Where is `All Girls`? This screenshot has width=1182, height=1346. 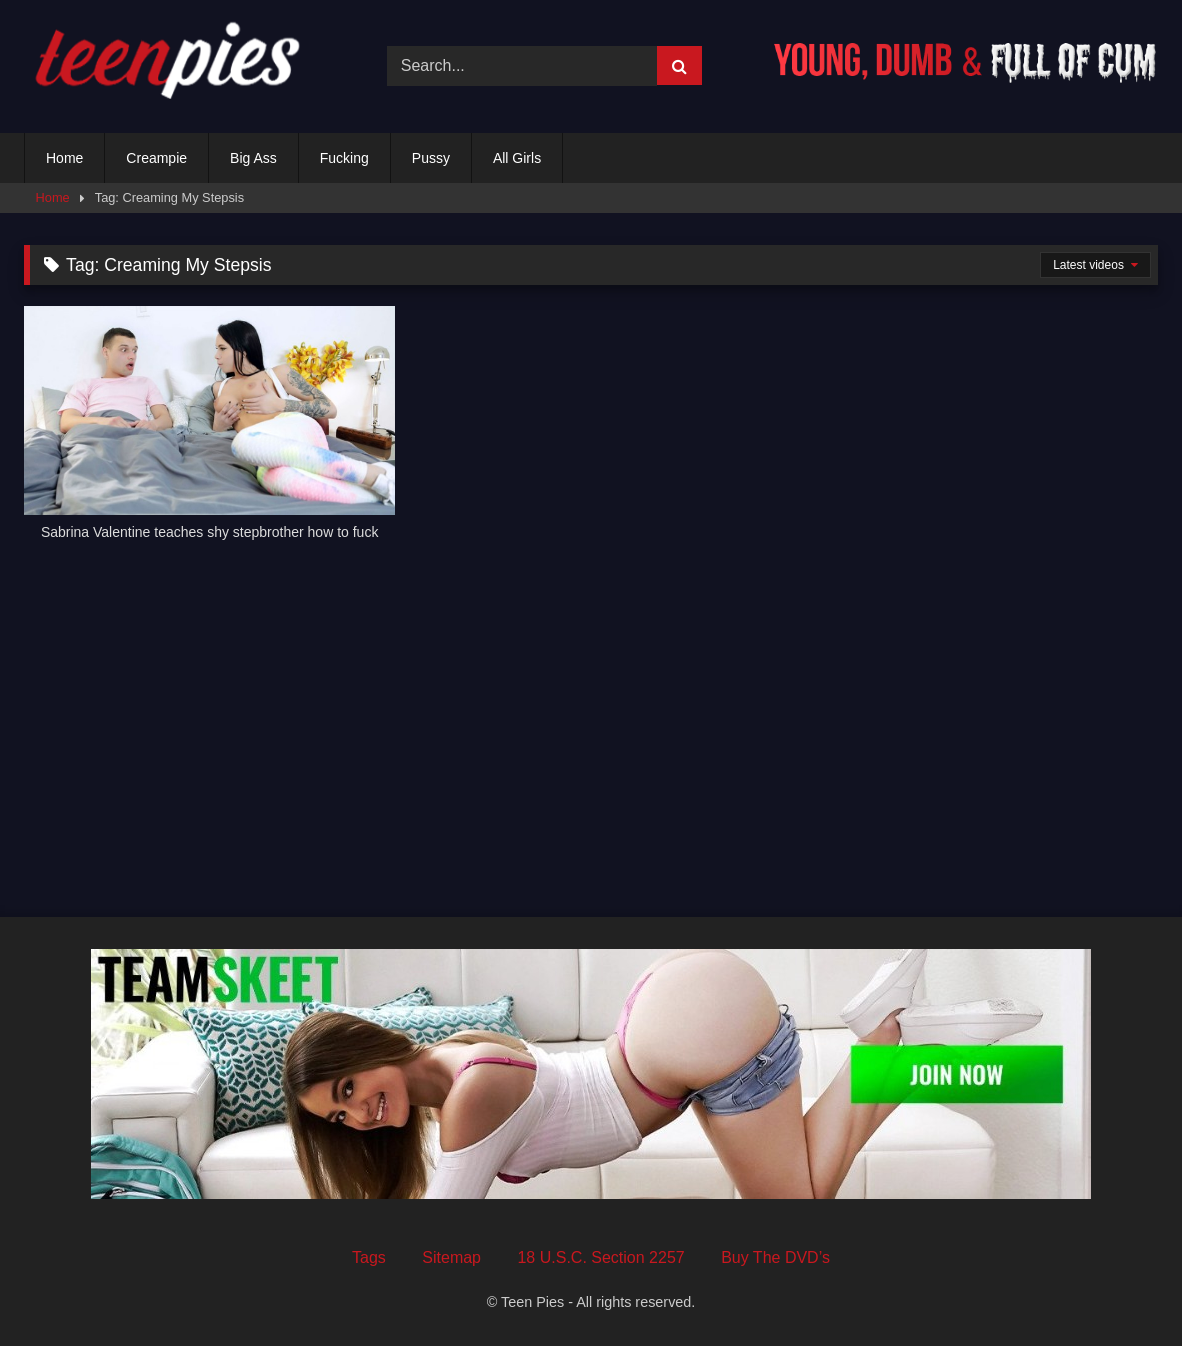 All Girls is located at coordinates (517, 158).